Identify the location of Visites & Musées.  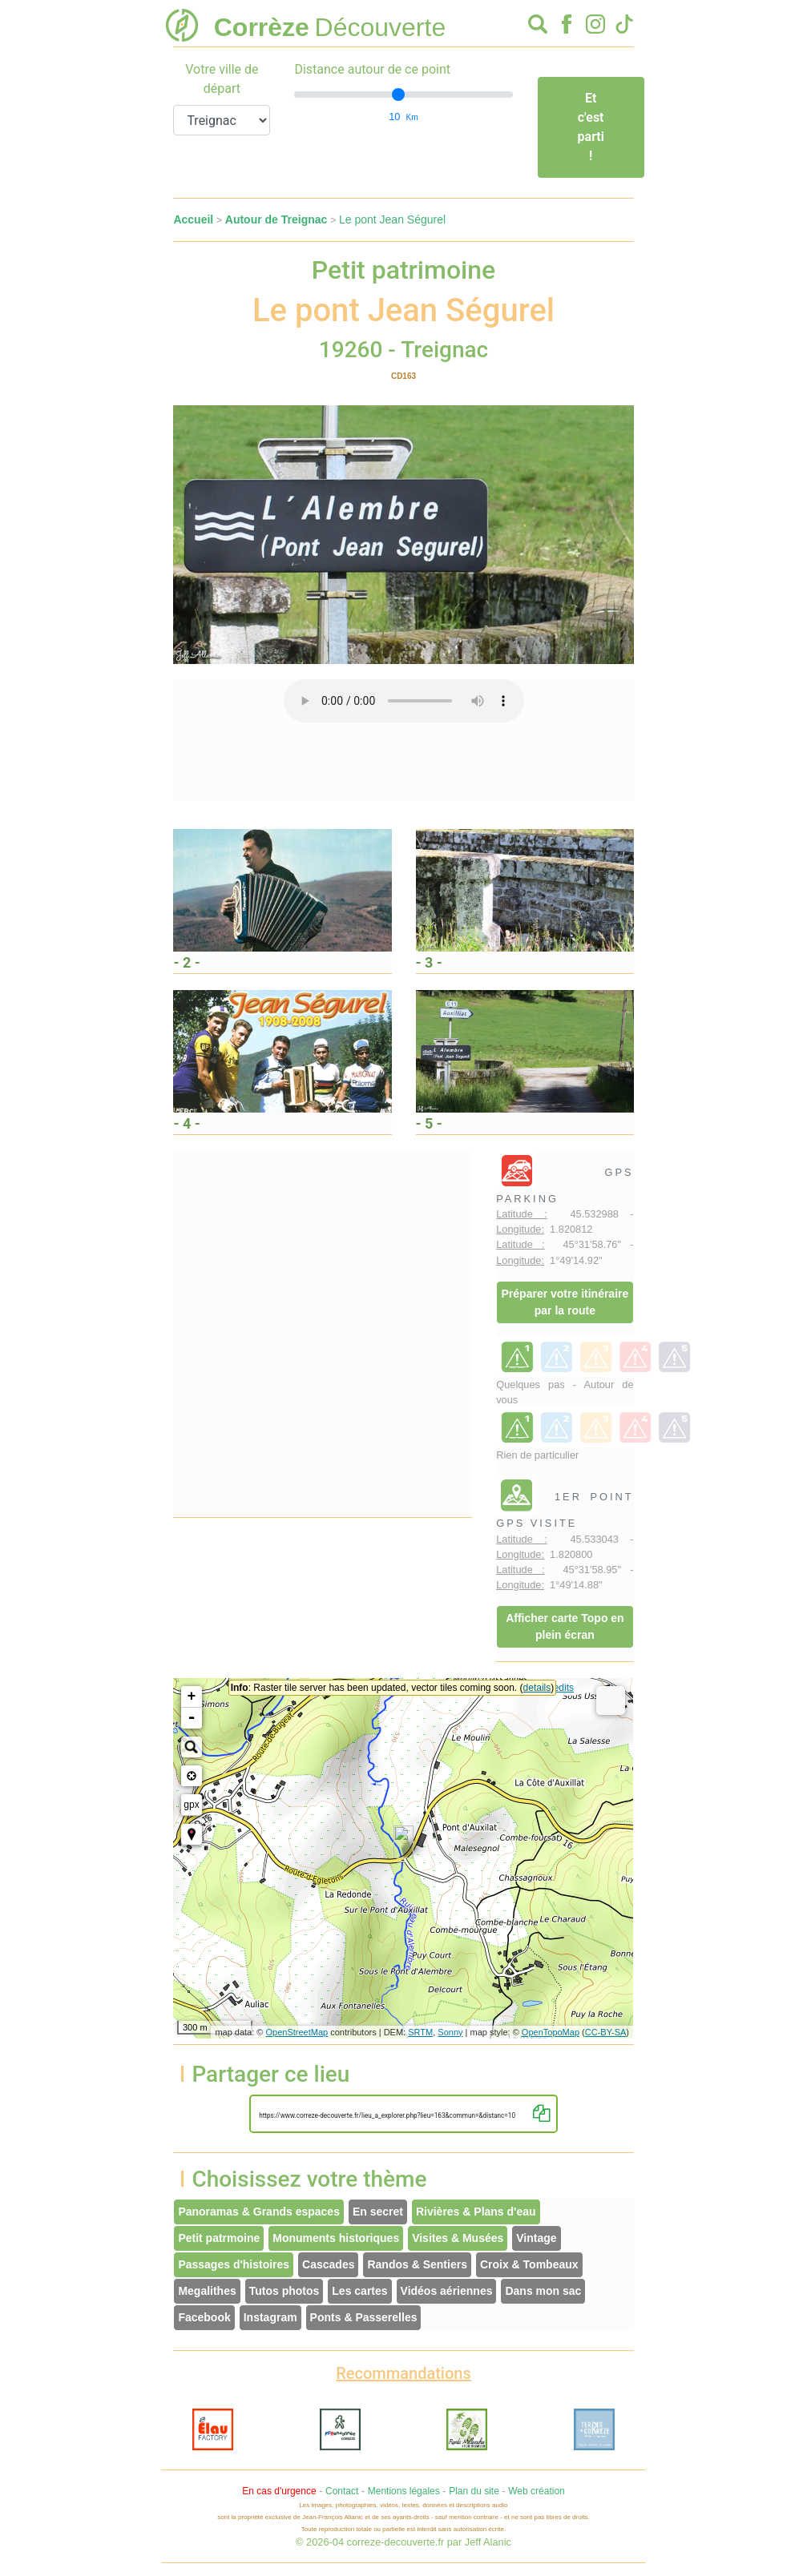
(457, 2238).